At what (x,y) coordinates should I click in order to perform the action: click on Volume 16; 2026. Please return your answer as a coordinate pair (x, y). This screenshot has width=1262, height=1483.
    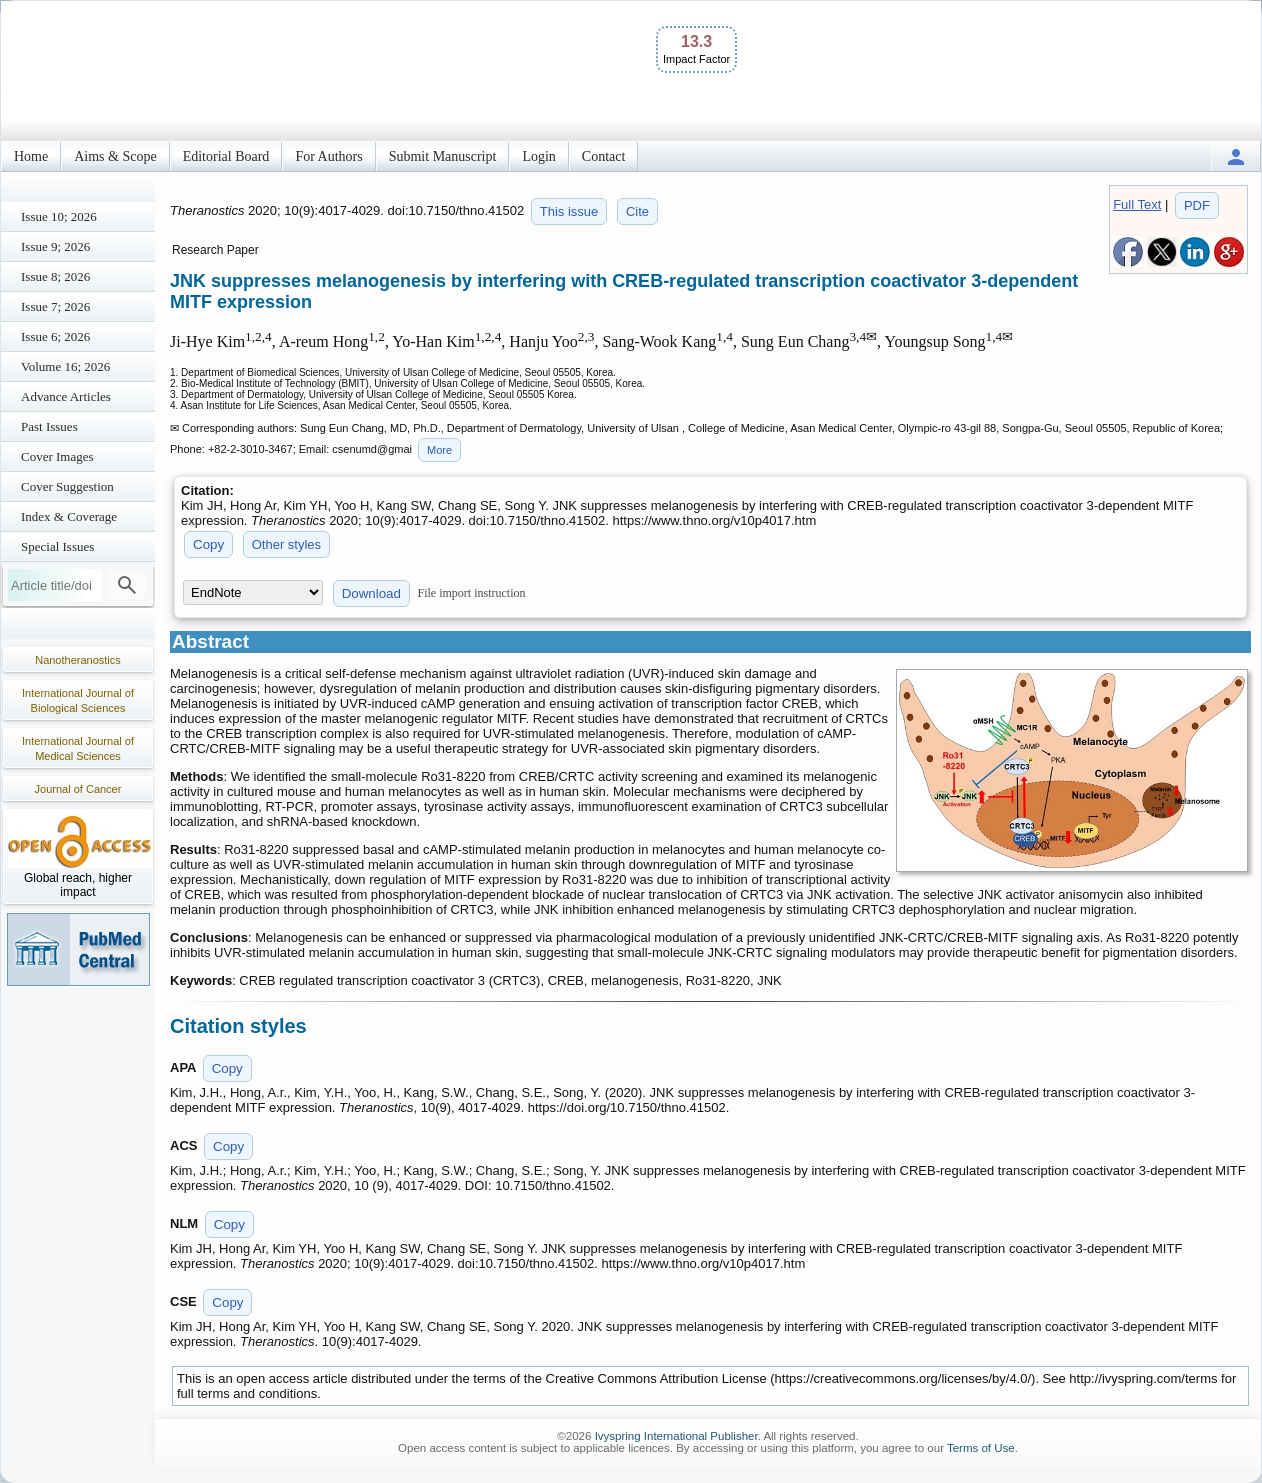
    Looking at the image, I should click on (65, 366).